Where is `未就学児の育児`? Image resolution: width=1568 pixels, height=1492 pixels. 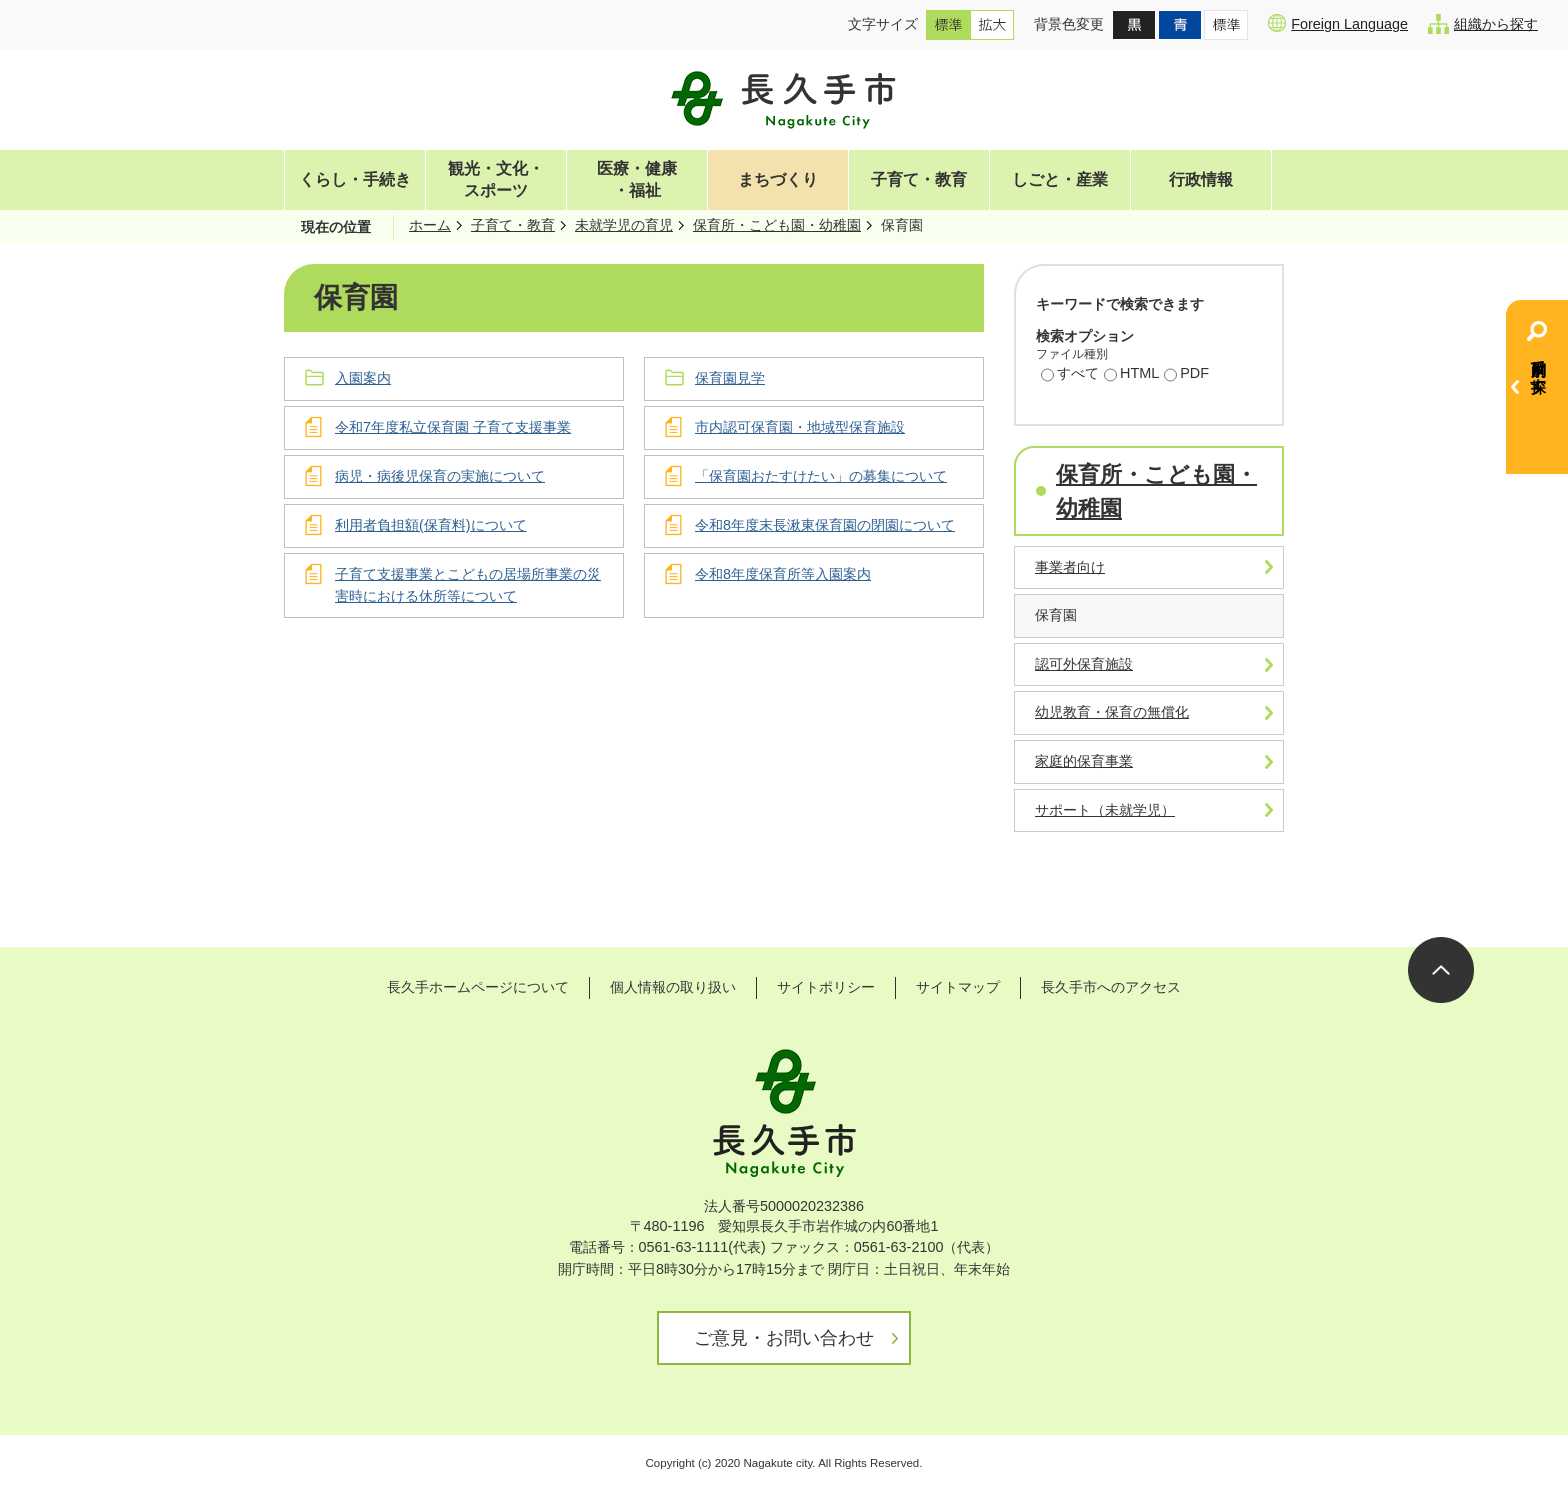
未就学児の育児 is located at coordinates (624, 225).